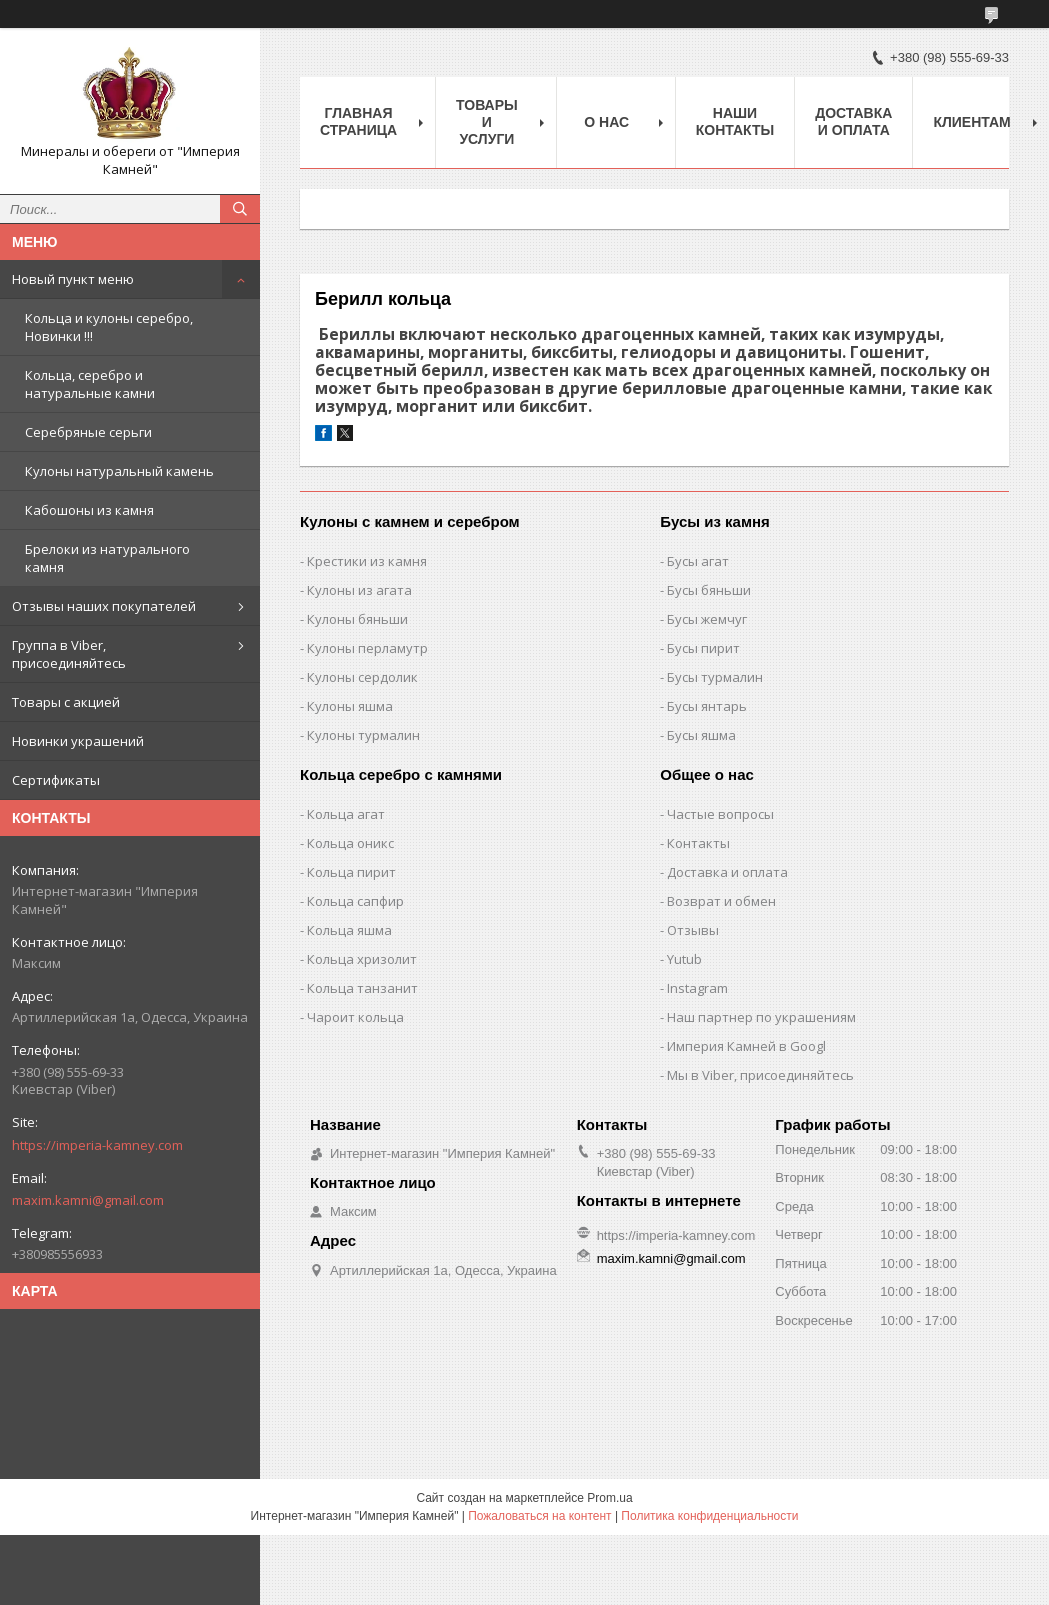 Image resolution: width=1049 pixels, height=1605 pixels. What do you see at coordinates (349, 930) in the screenshot?
I see `Кольца яшма` at bounding box center [349, 930].